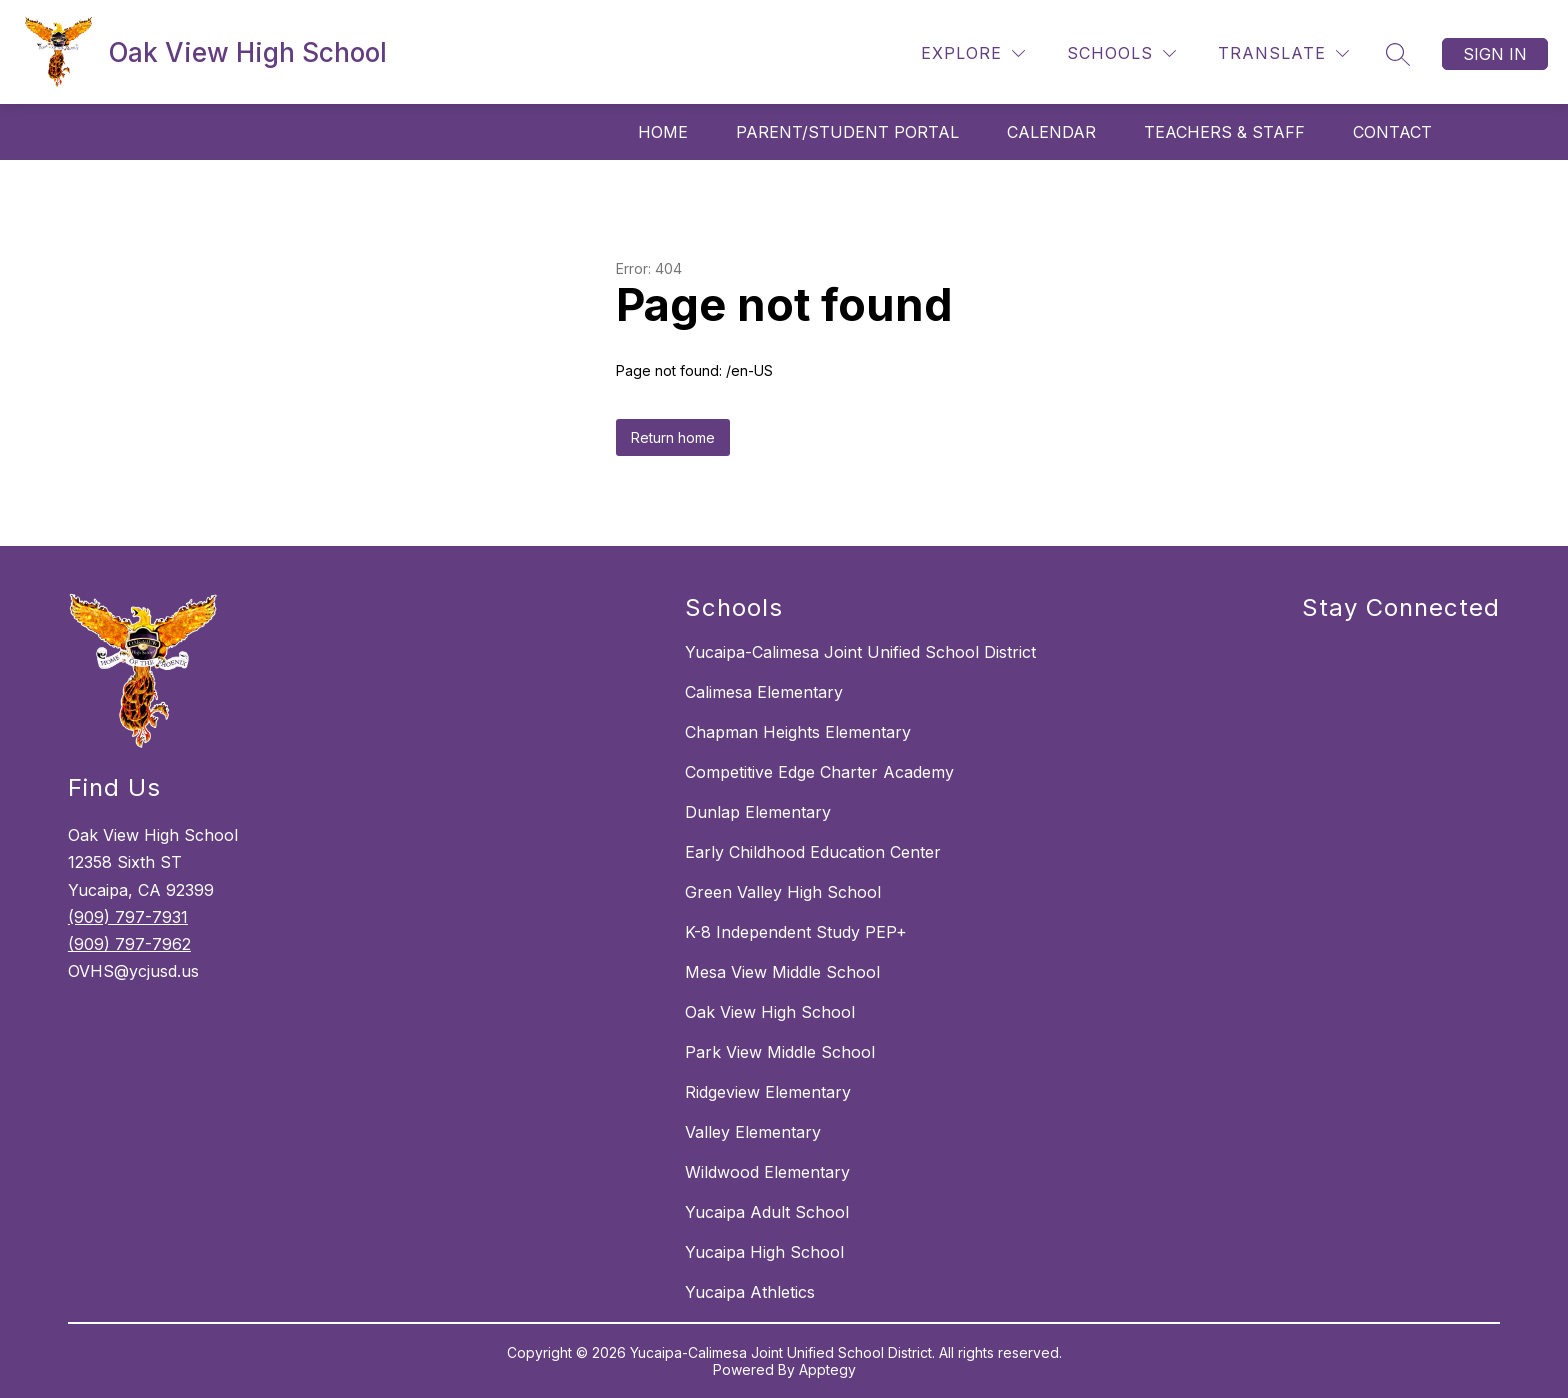  I want to click on Yucaipa High School, so click(764, 1252).